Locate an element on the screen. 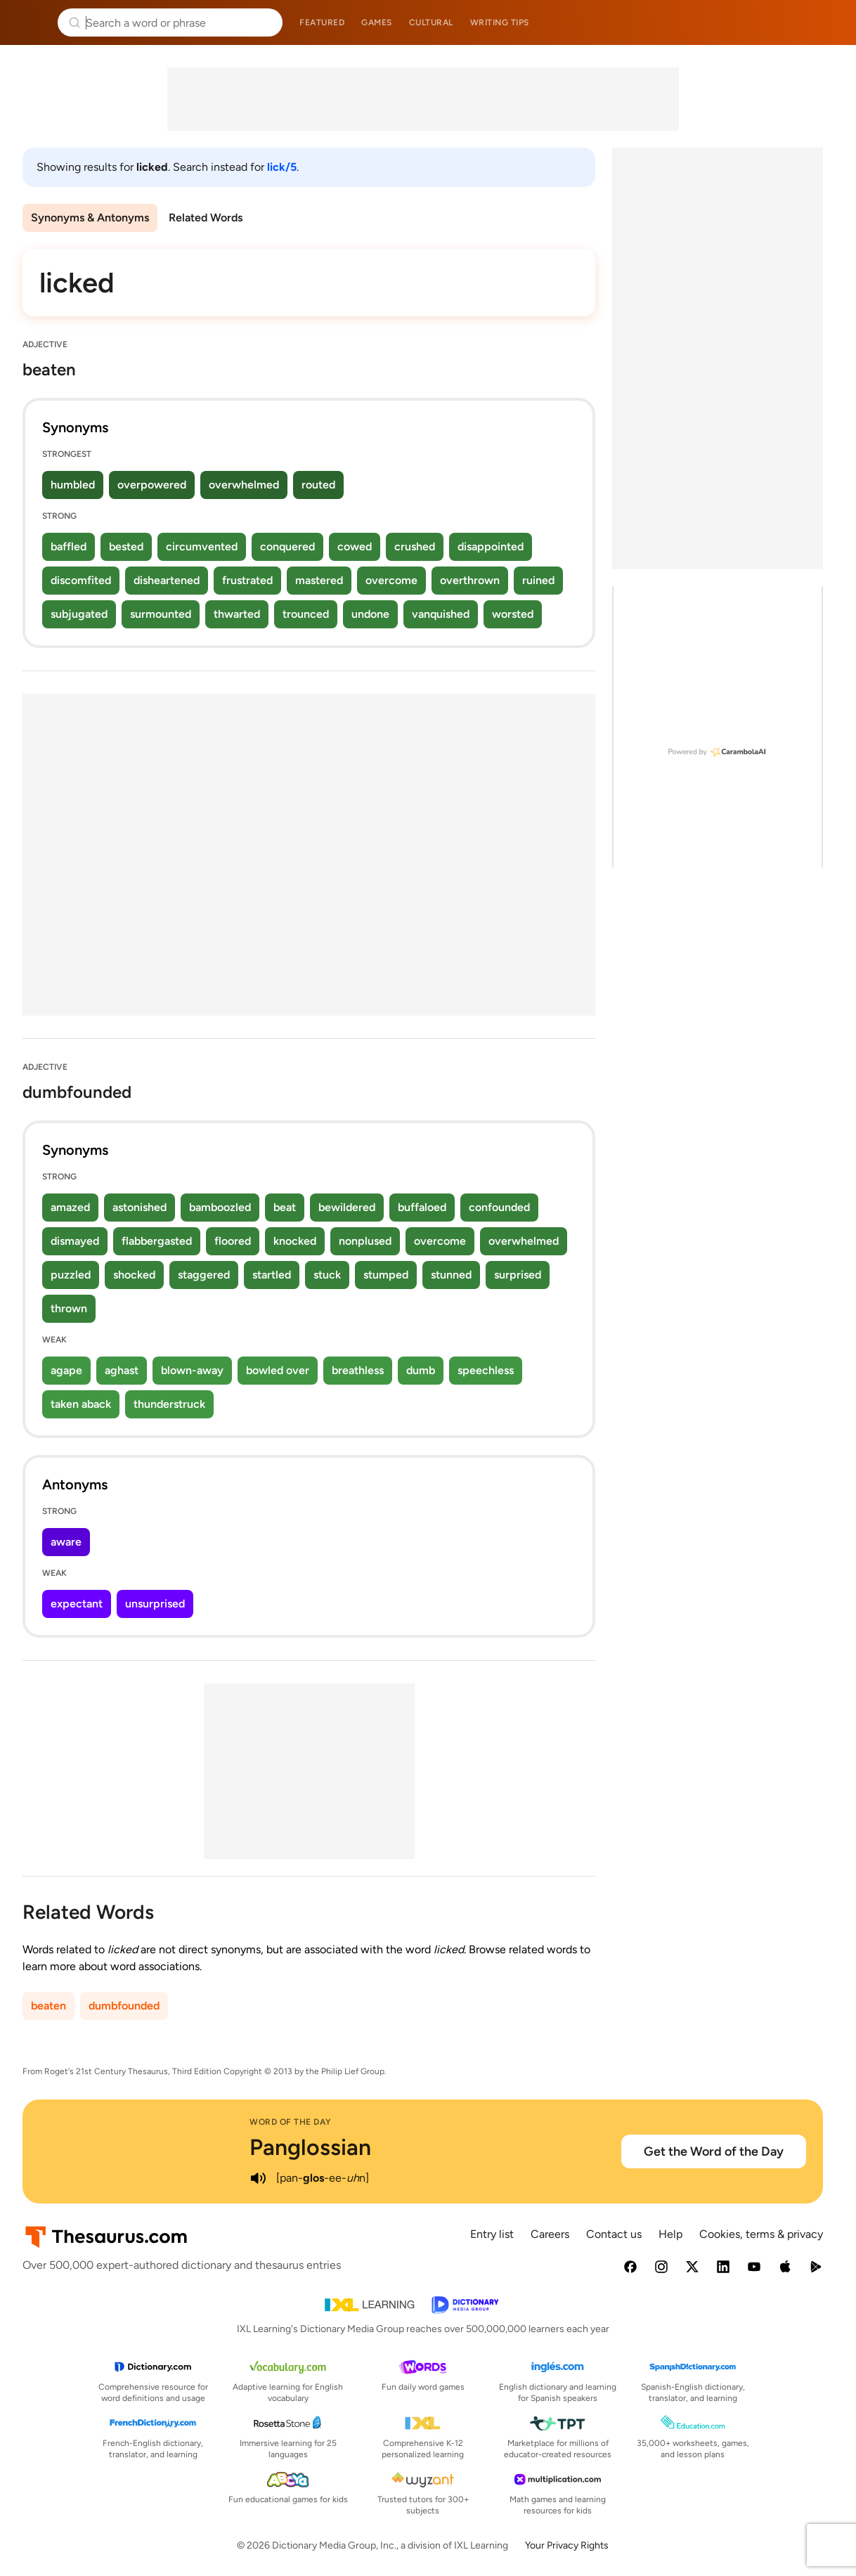 This screenshot has height=2576, width=856. circumvented is located at coordinates (202, 546).